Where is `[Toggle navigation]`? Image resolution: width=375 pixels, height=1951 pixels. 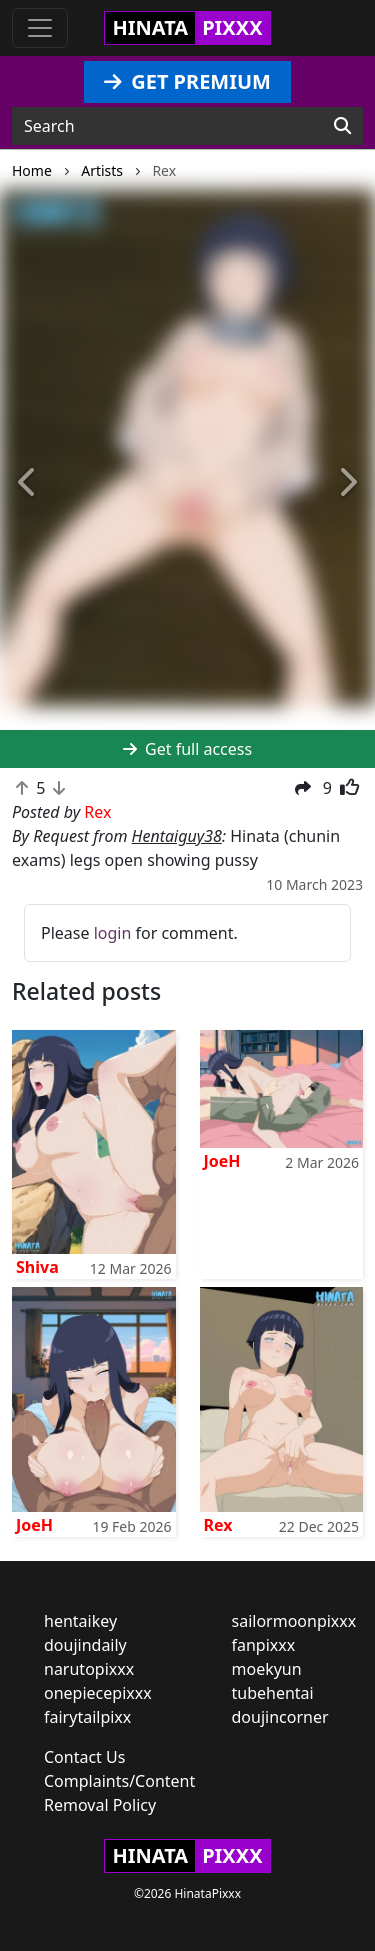 [Toggle navigation] is located at coordinates (40, 28).